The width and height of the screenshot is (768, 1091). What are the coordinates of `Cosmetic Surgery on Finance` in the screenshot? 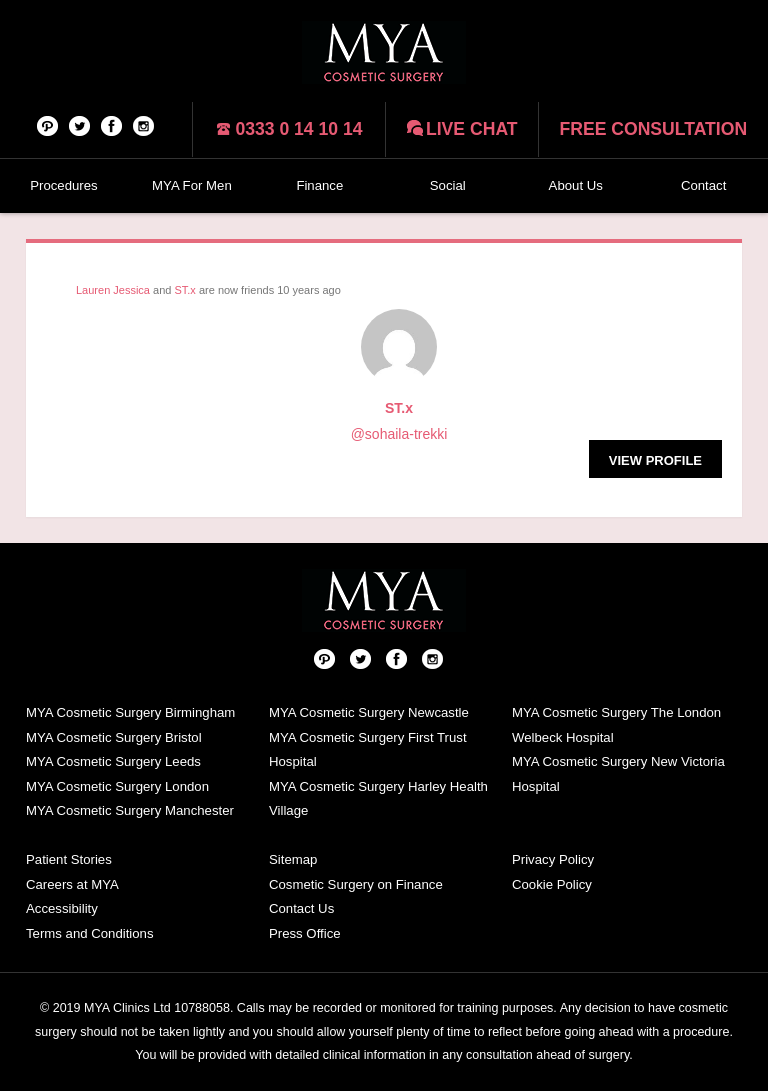 It's located at (356, 884).